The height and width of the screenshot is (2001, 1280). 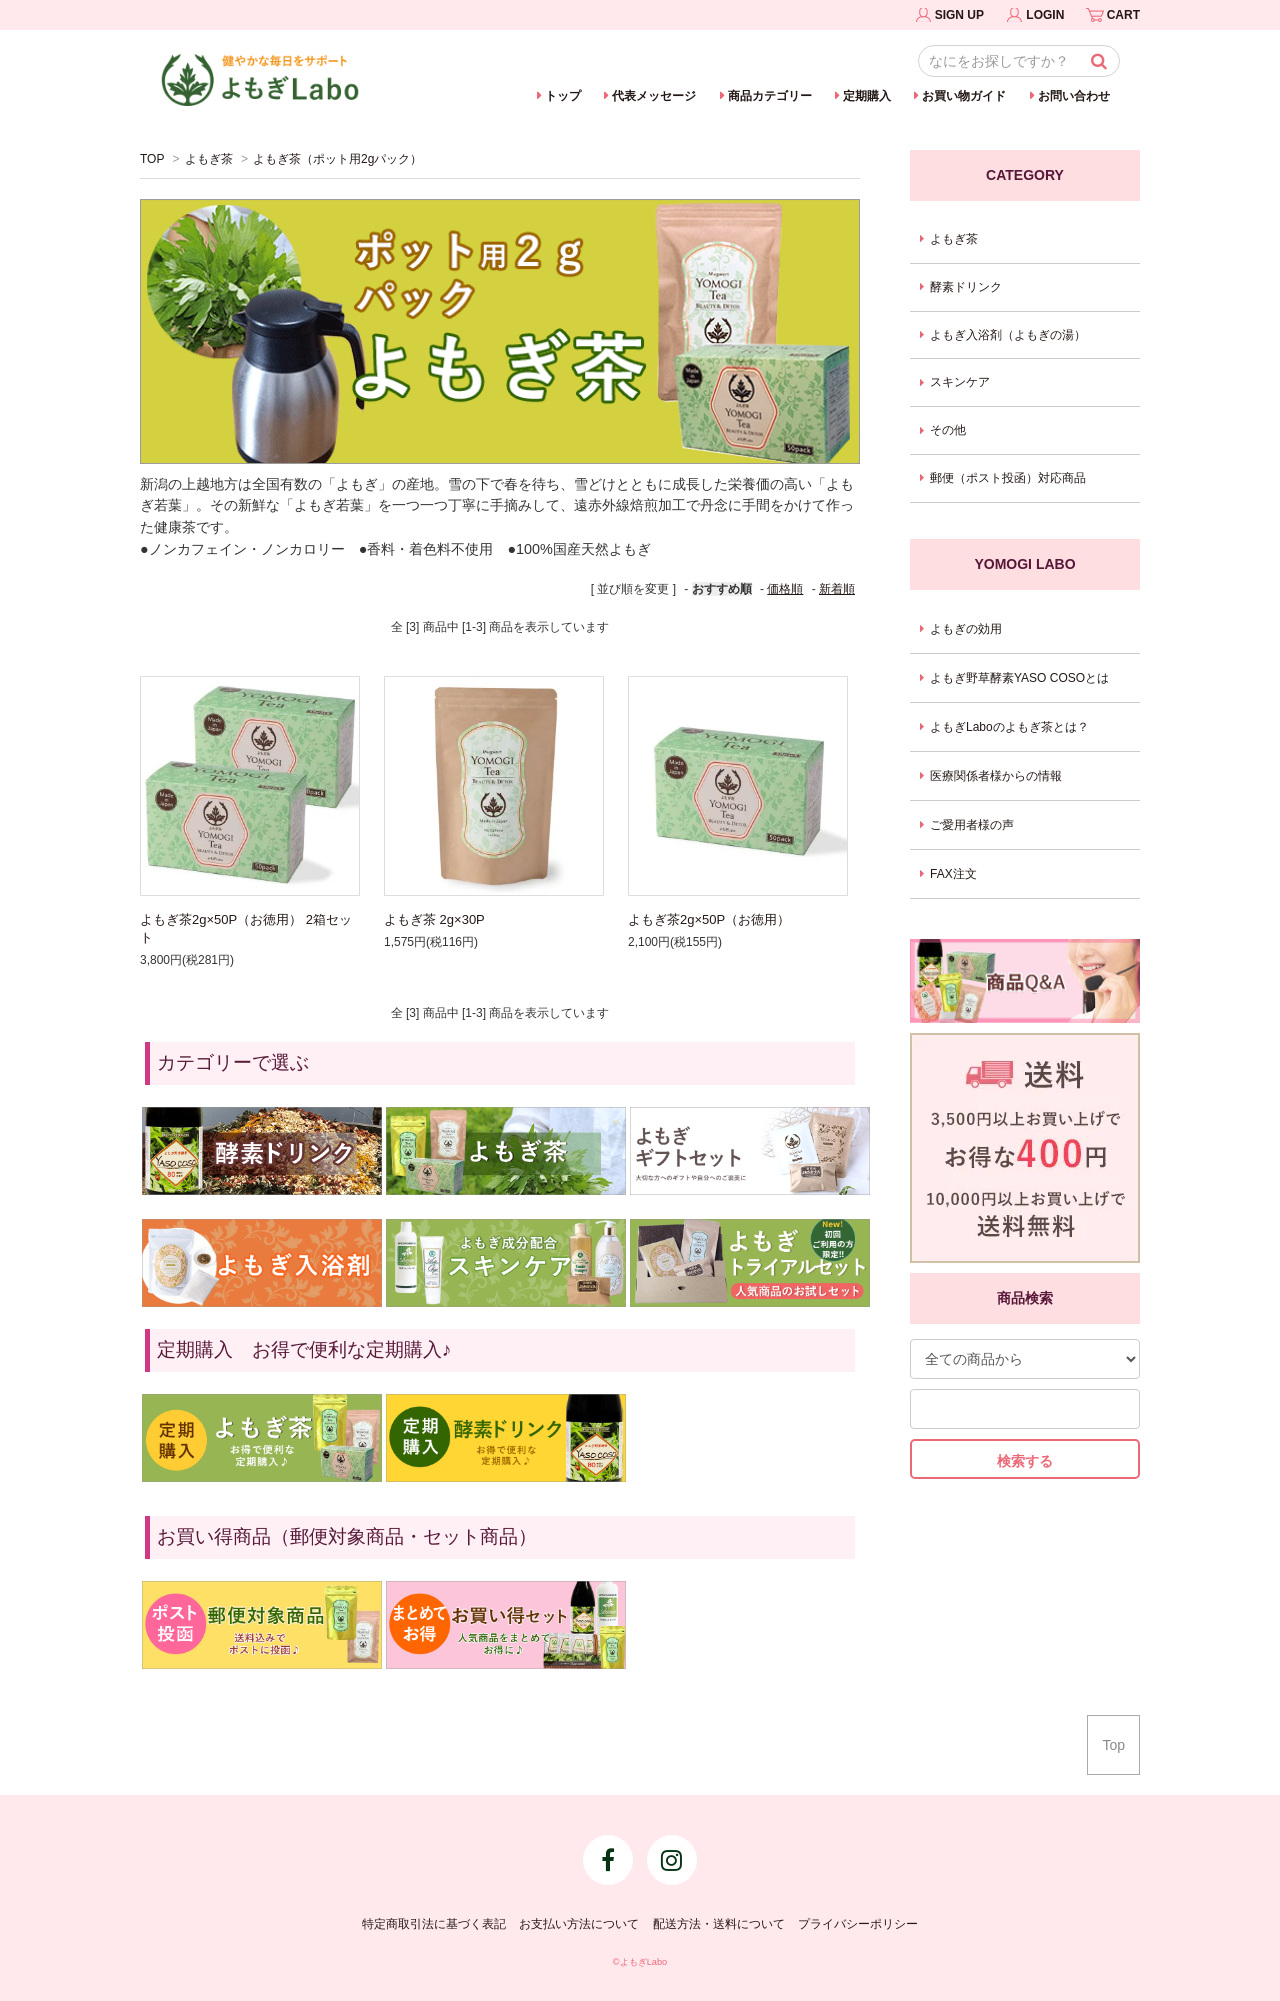 What do you see at coordinates (563, 96) in the screenshot?
I see `トップ` at bounding box center [563, 96].